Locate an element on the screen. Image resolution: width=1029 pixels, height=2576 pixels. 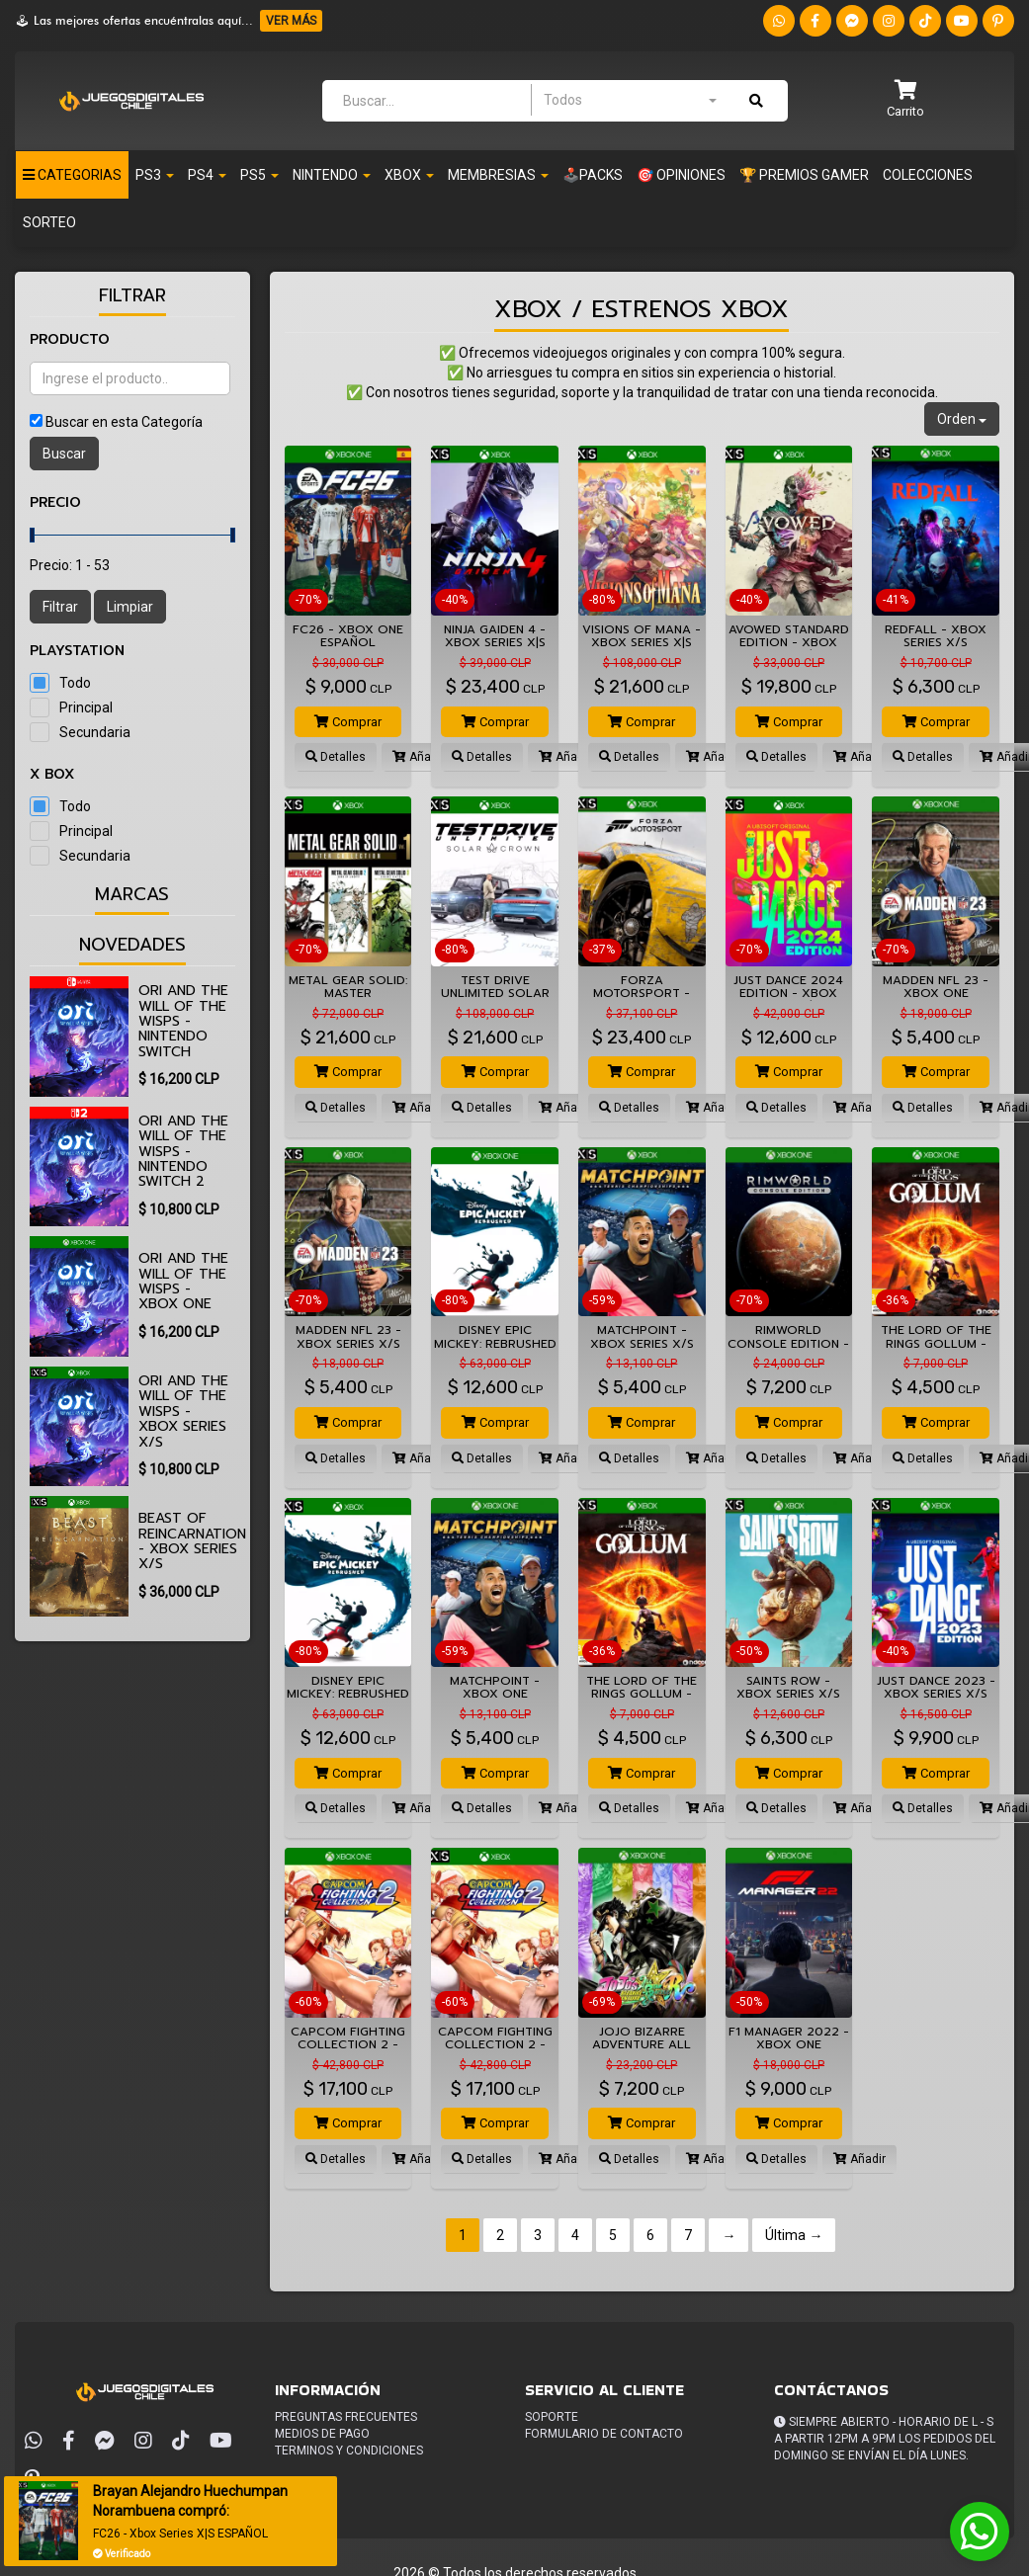
Orden is located at coordinates (961, 419).